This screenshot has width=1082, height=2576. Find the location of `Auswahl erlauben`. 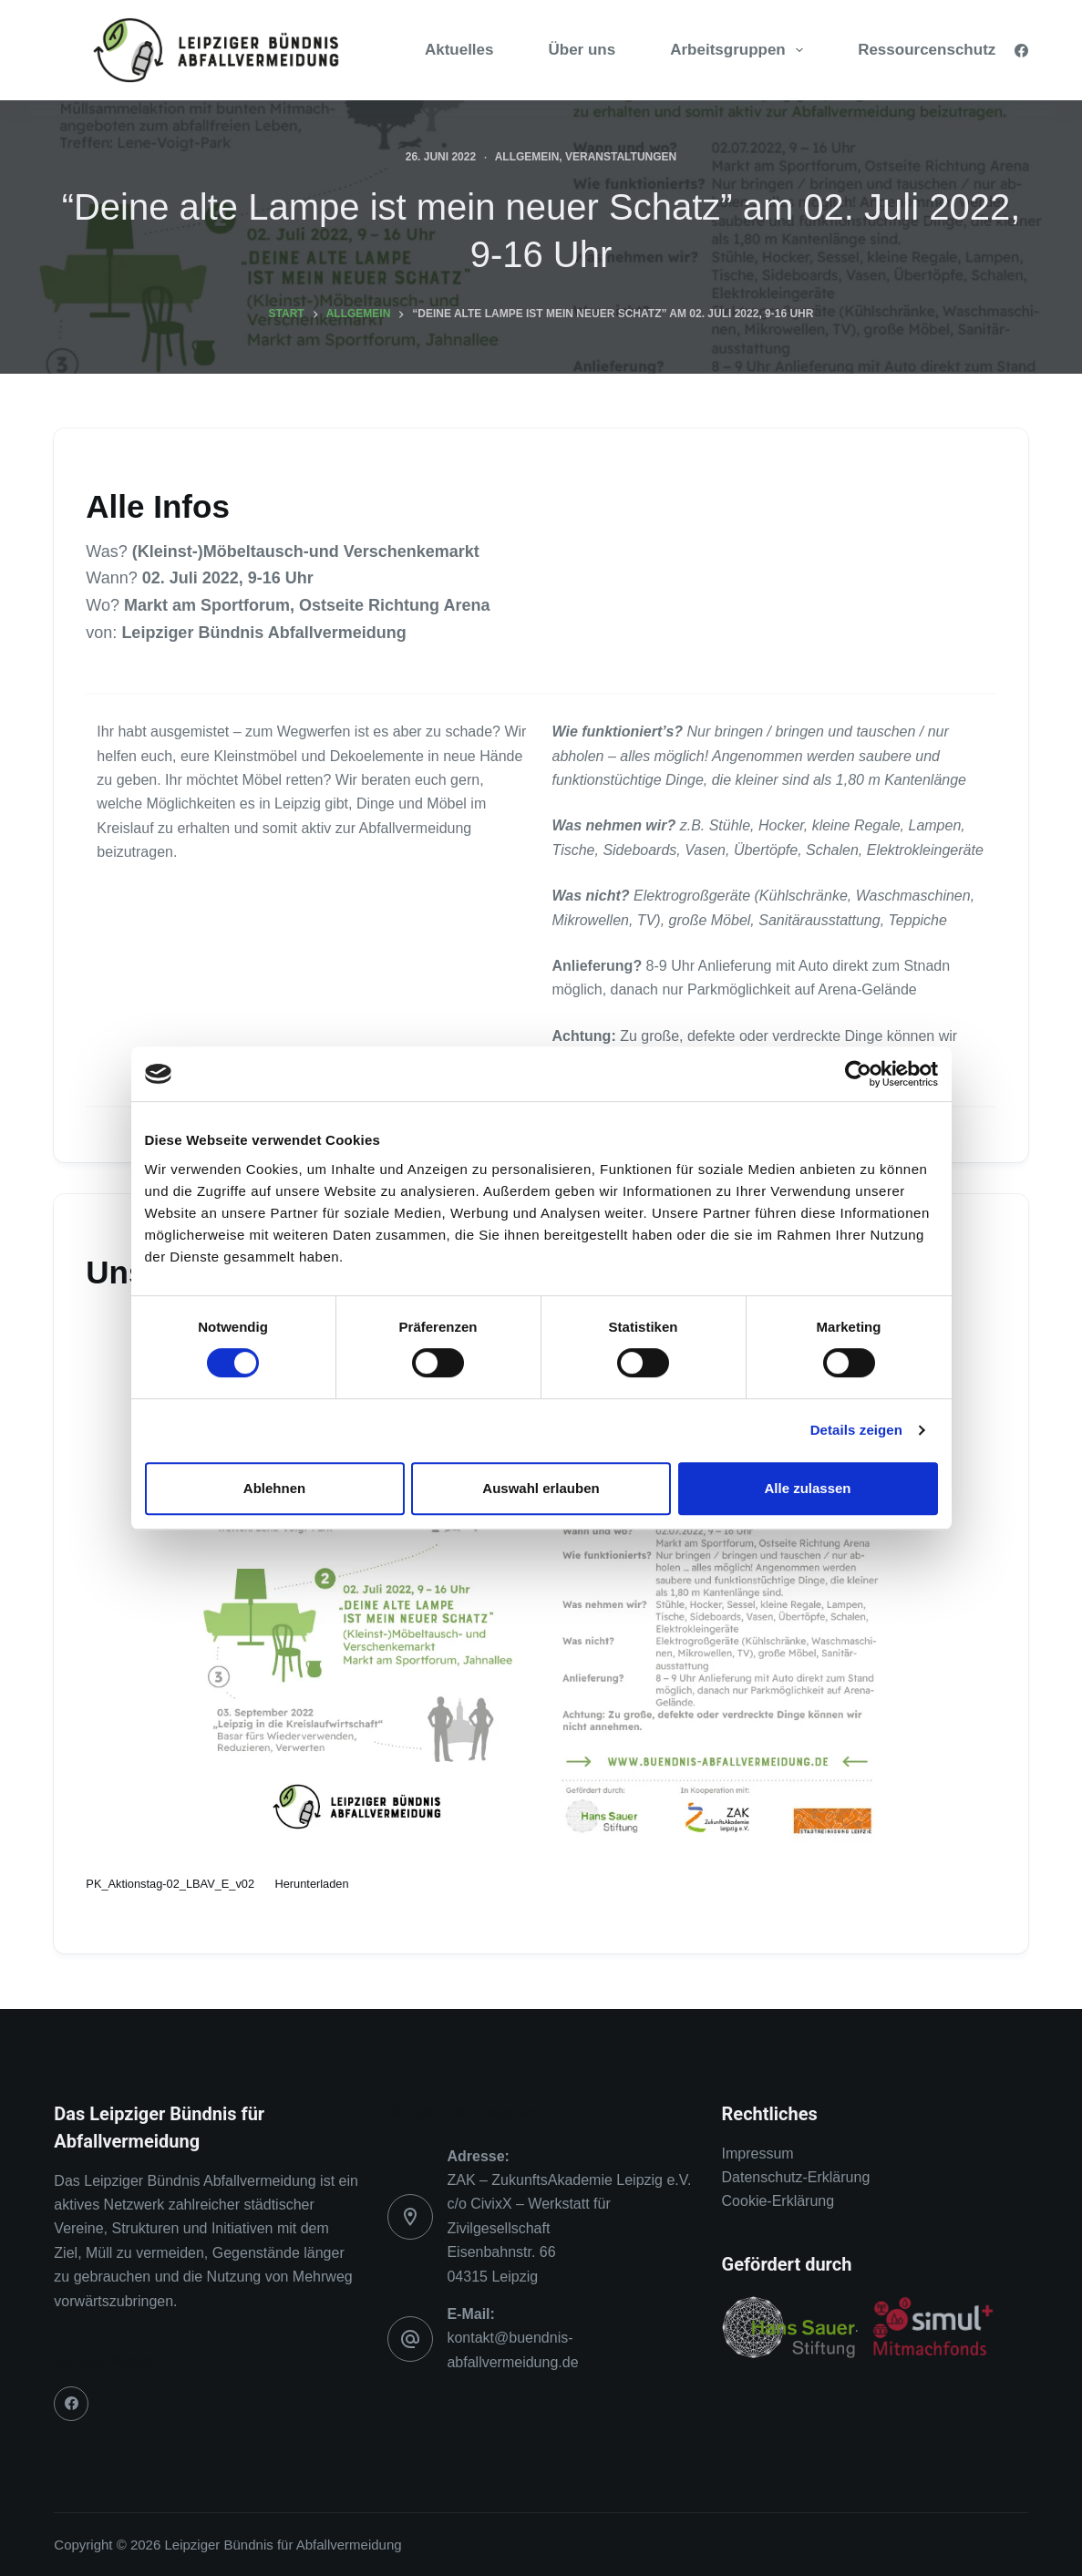

Auswahl erlauben is located at coordinates (540, 1488).